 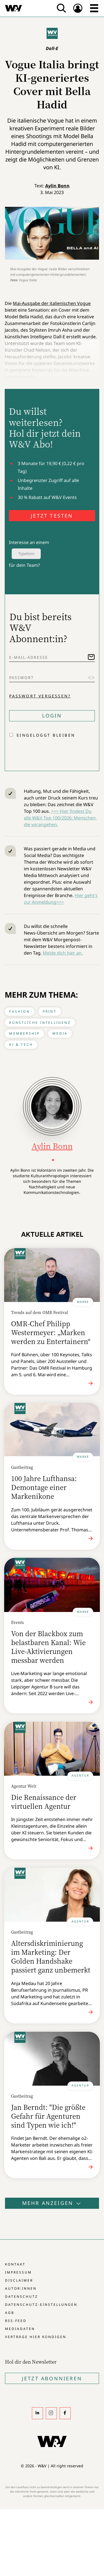 I want to click on Typeform, so click(x=26, y=554).